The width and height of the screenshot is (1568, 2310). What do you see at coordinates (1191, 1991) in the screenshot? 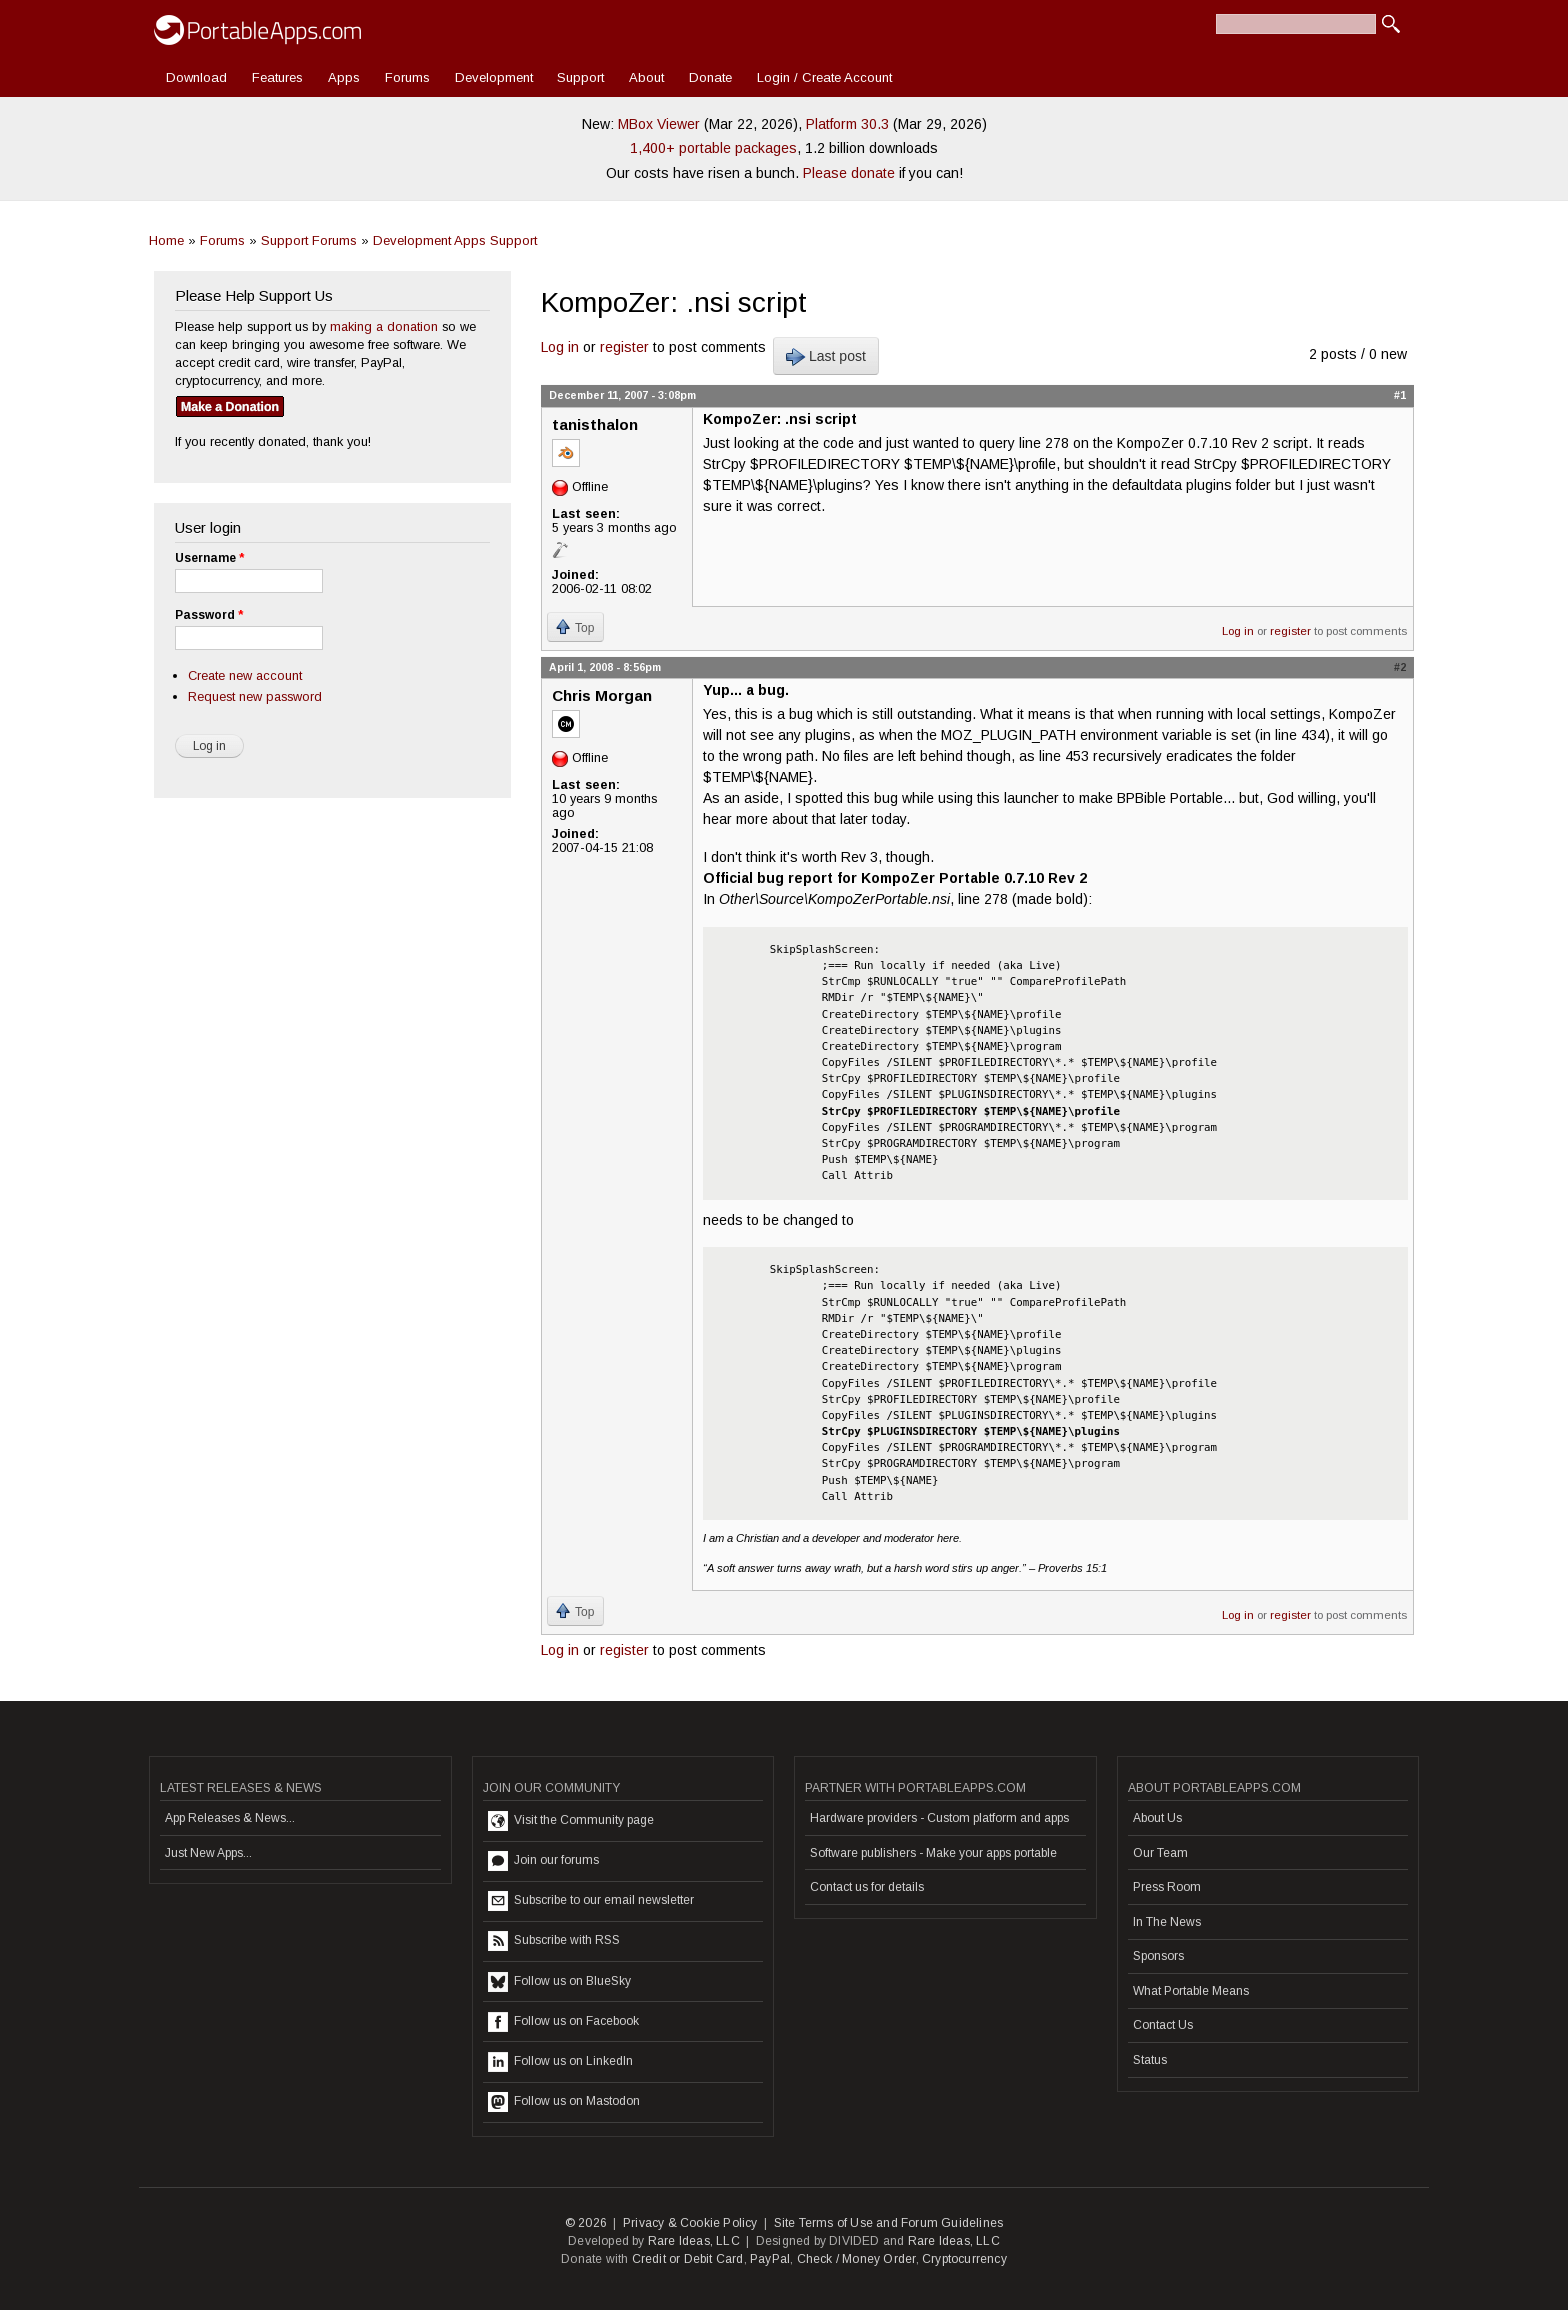
I see `What Portable Means` at bounding box center [1191, 1991].